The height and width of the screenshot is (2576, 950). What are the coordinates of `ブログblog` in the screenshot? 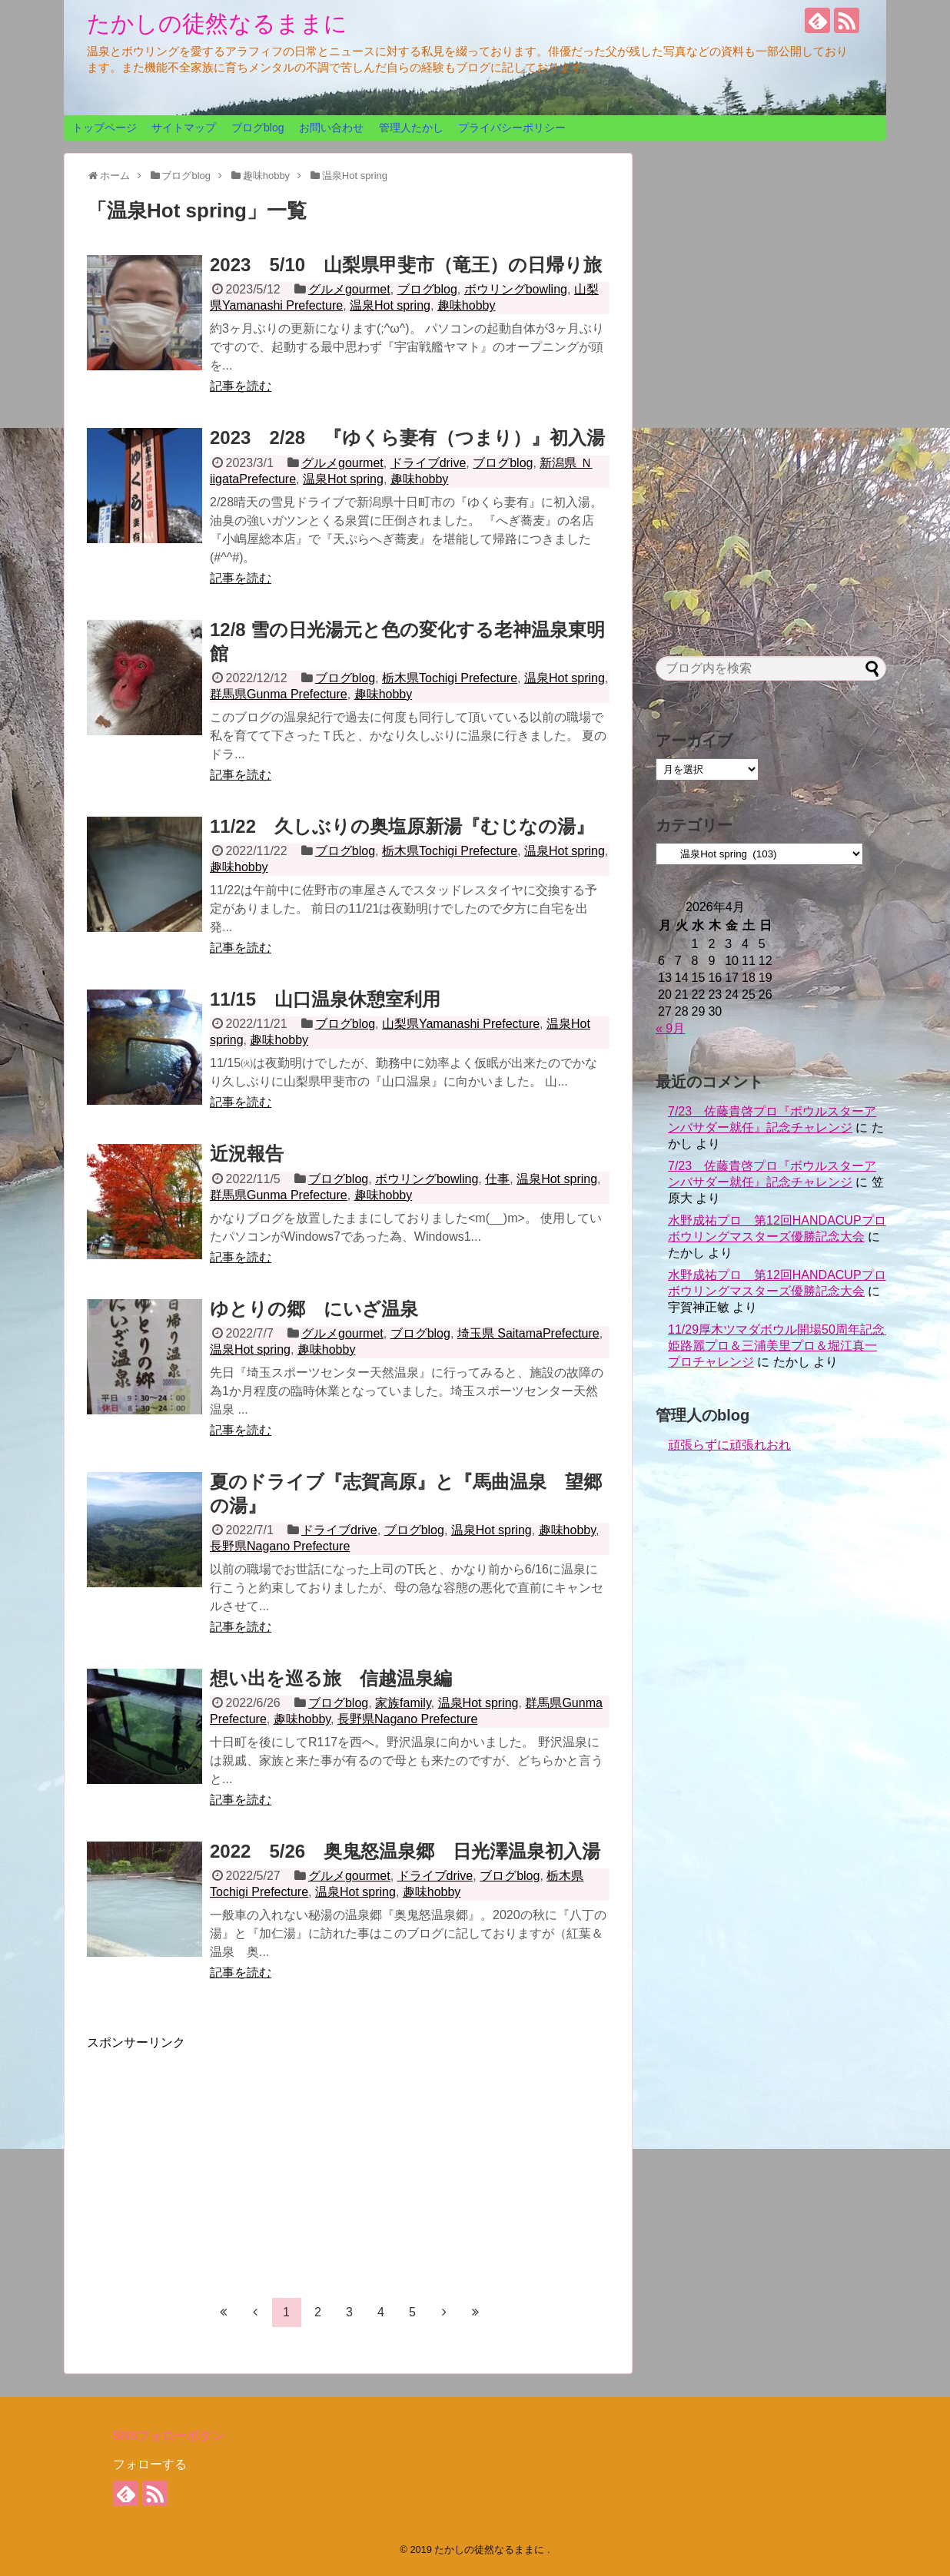 It's located at (257, 127).